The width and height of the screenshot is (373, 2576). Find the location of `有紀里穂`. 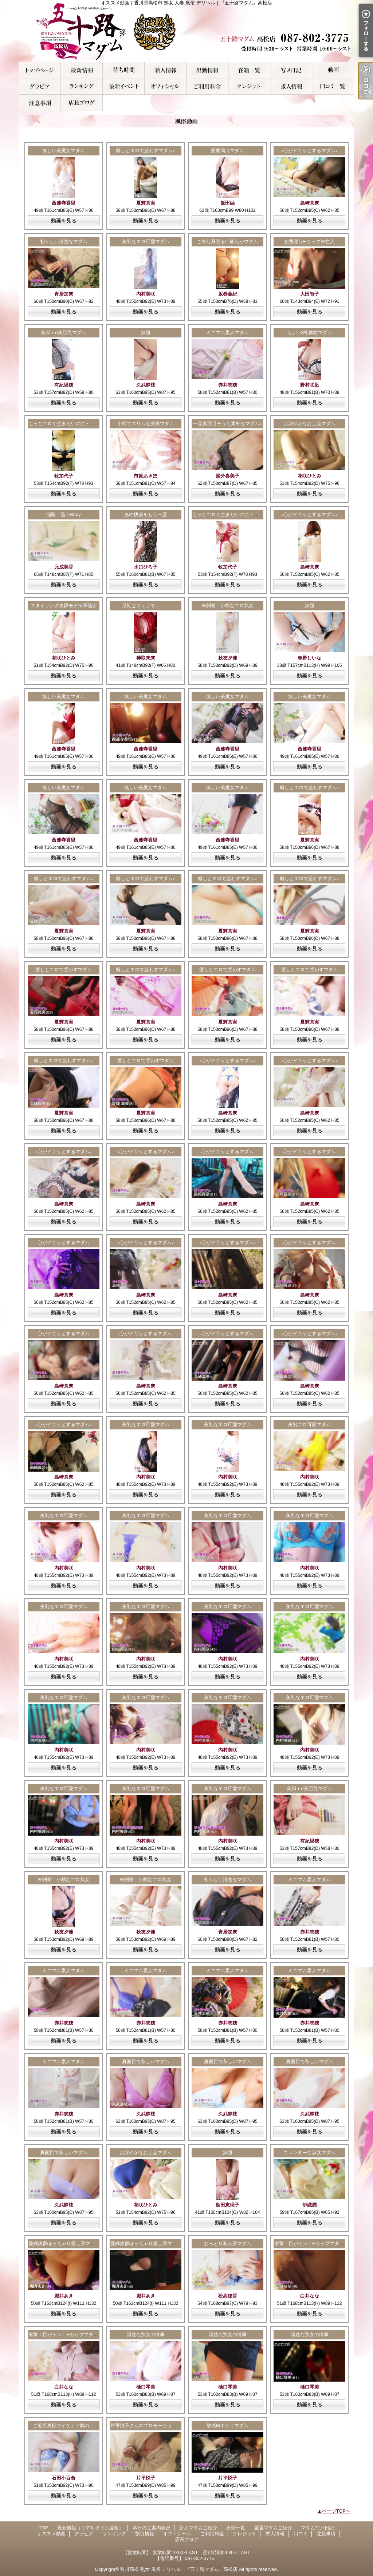

有紀里穂 is located at coordinates (63, 385).